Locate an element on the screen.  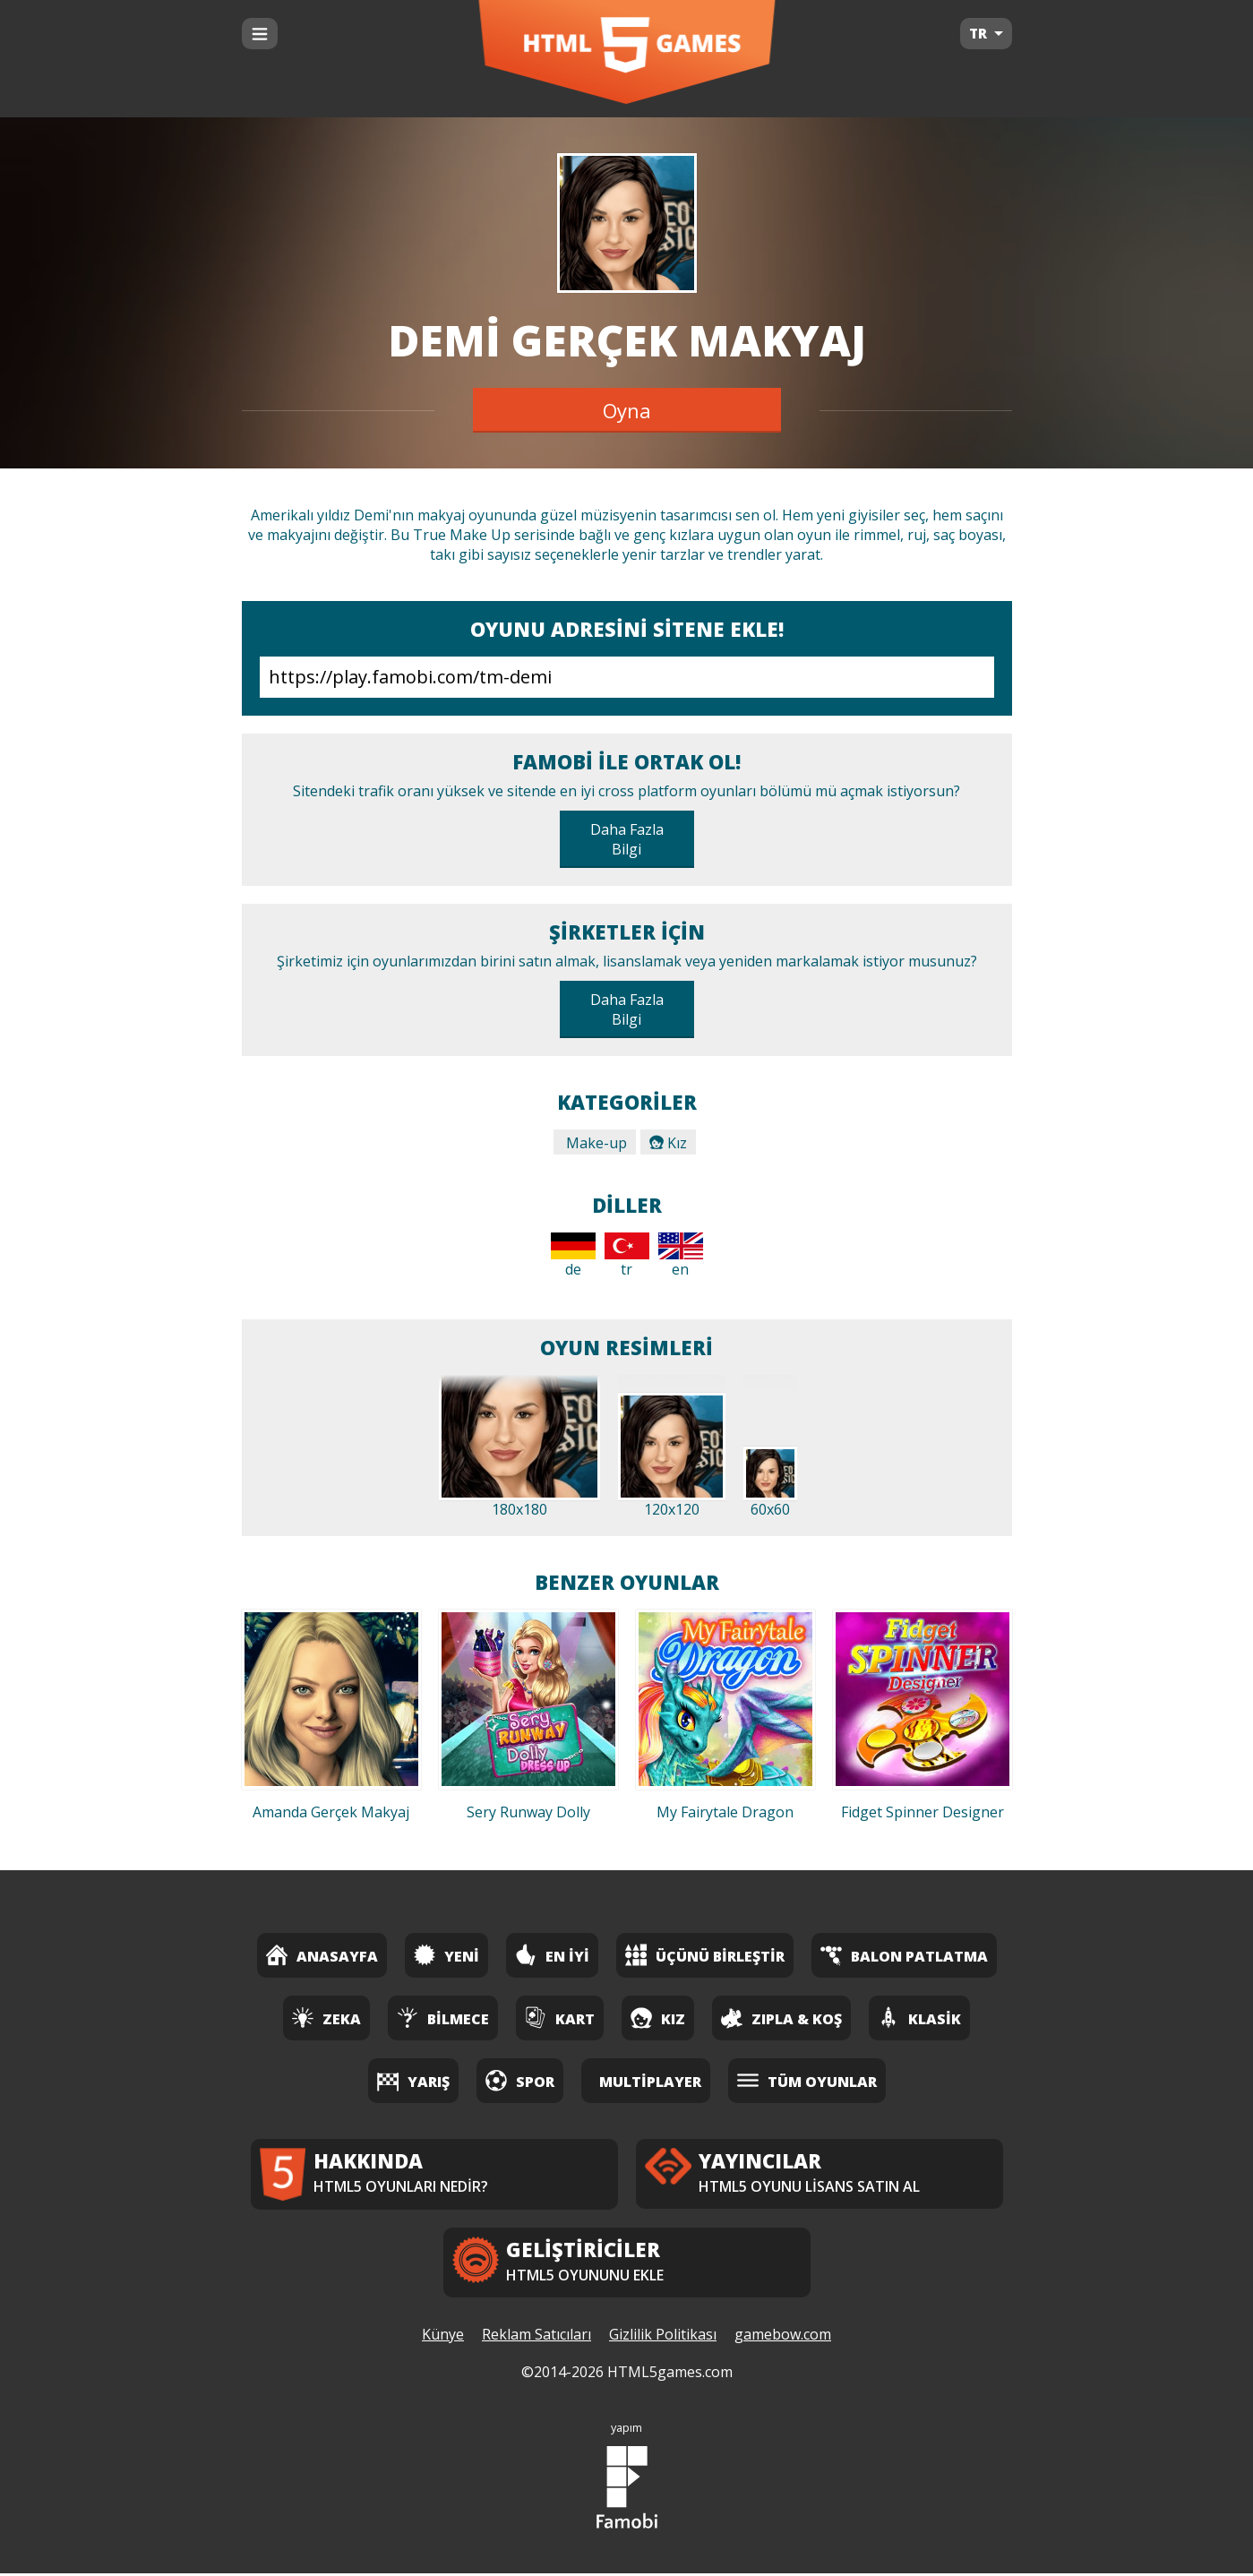
Zeka is located at coordinates (326, 2017).